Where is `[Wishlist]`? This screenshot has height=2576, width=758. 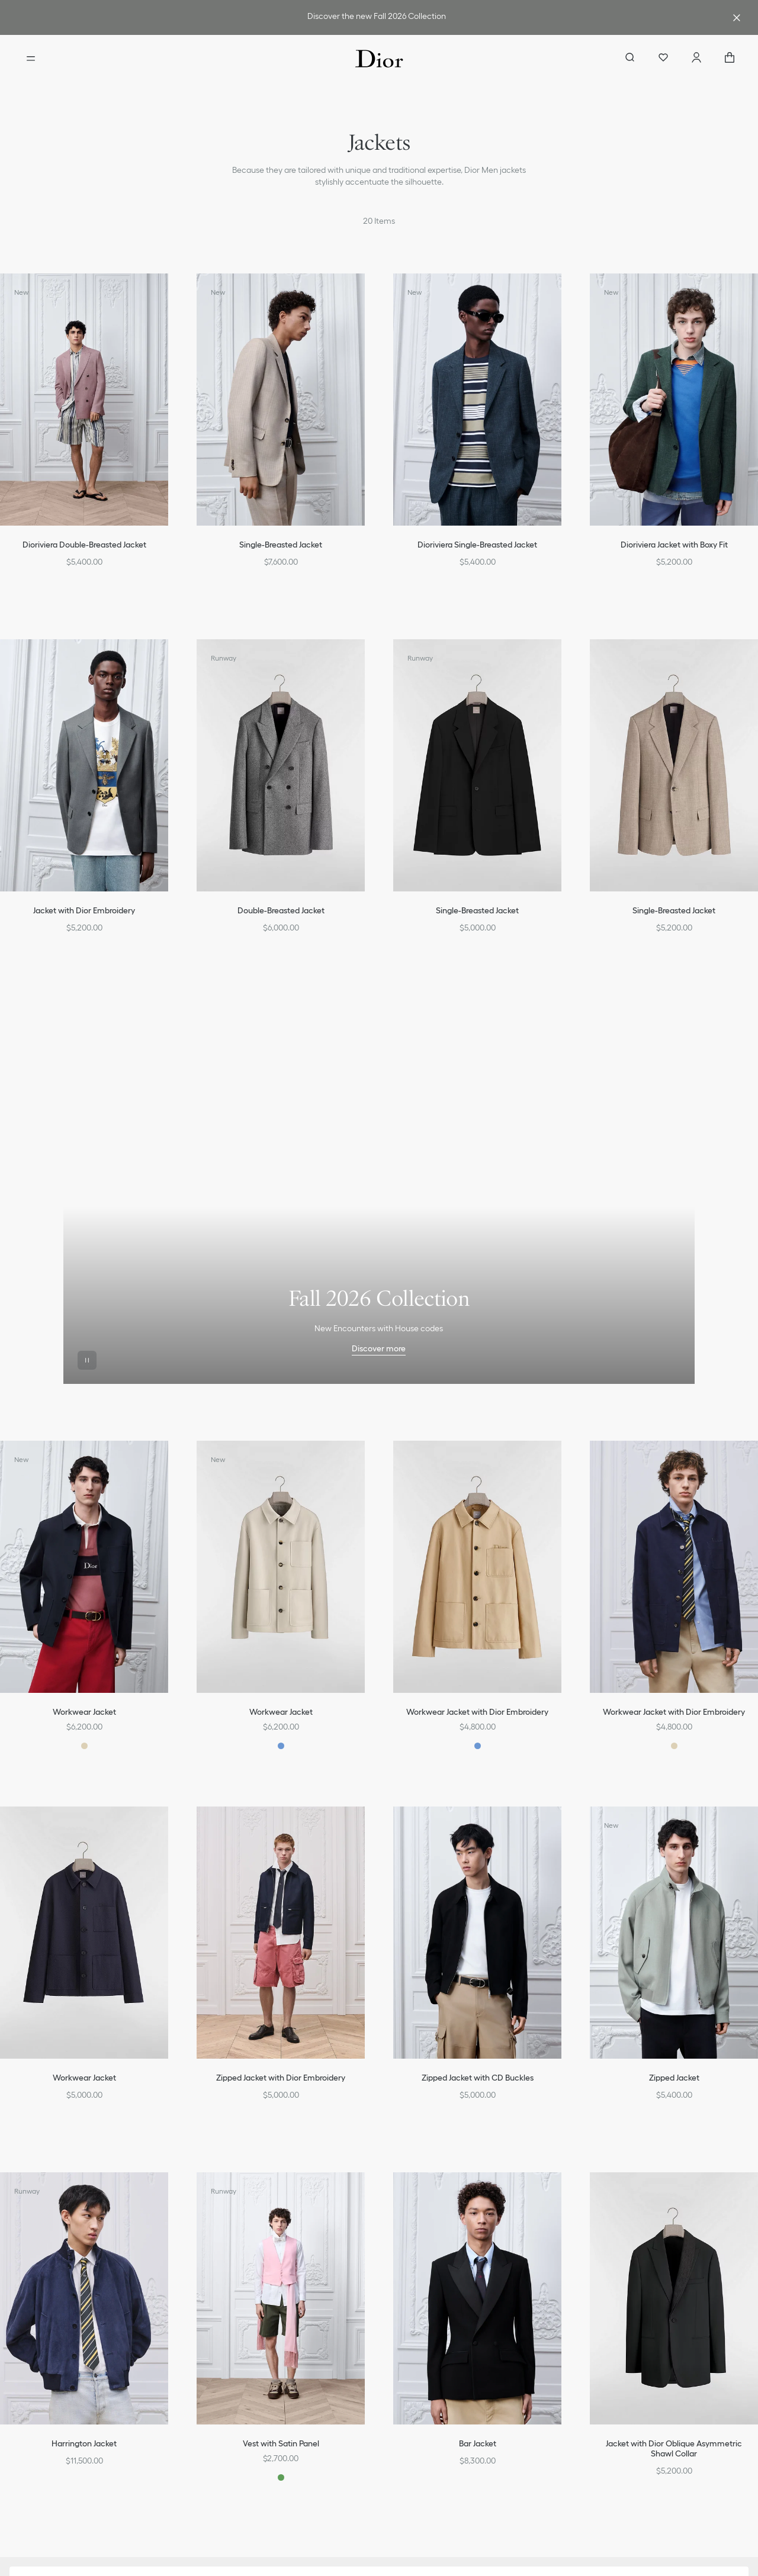 [Wishlist] is located at coordinates (663, 58).